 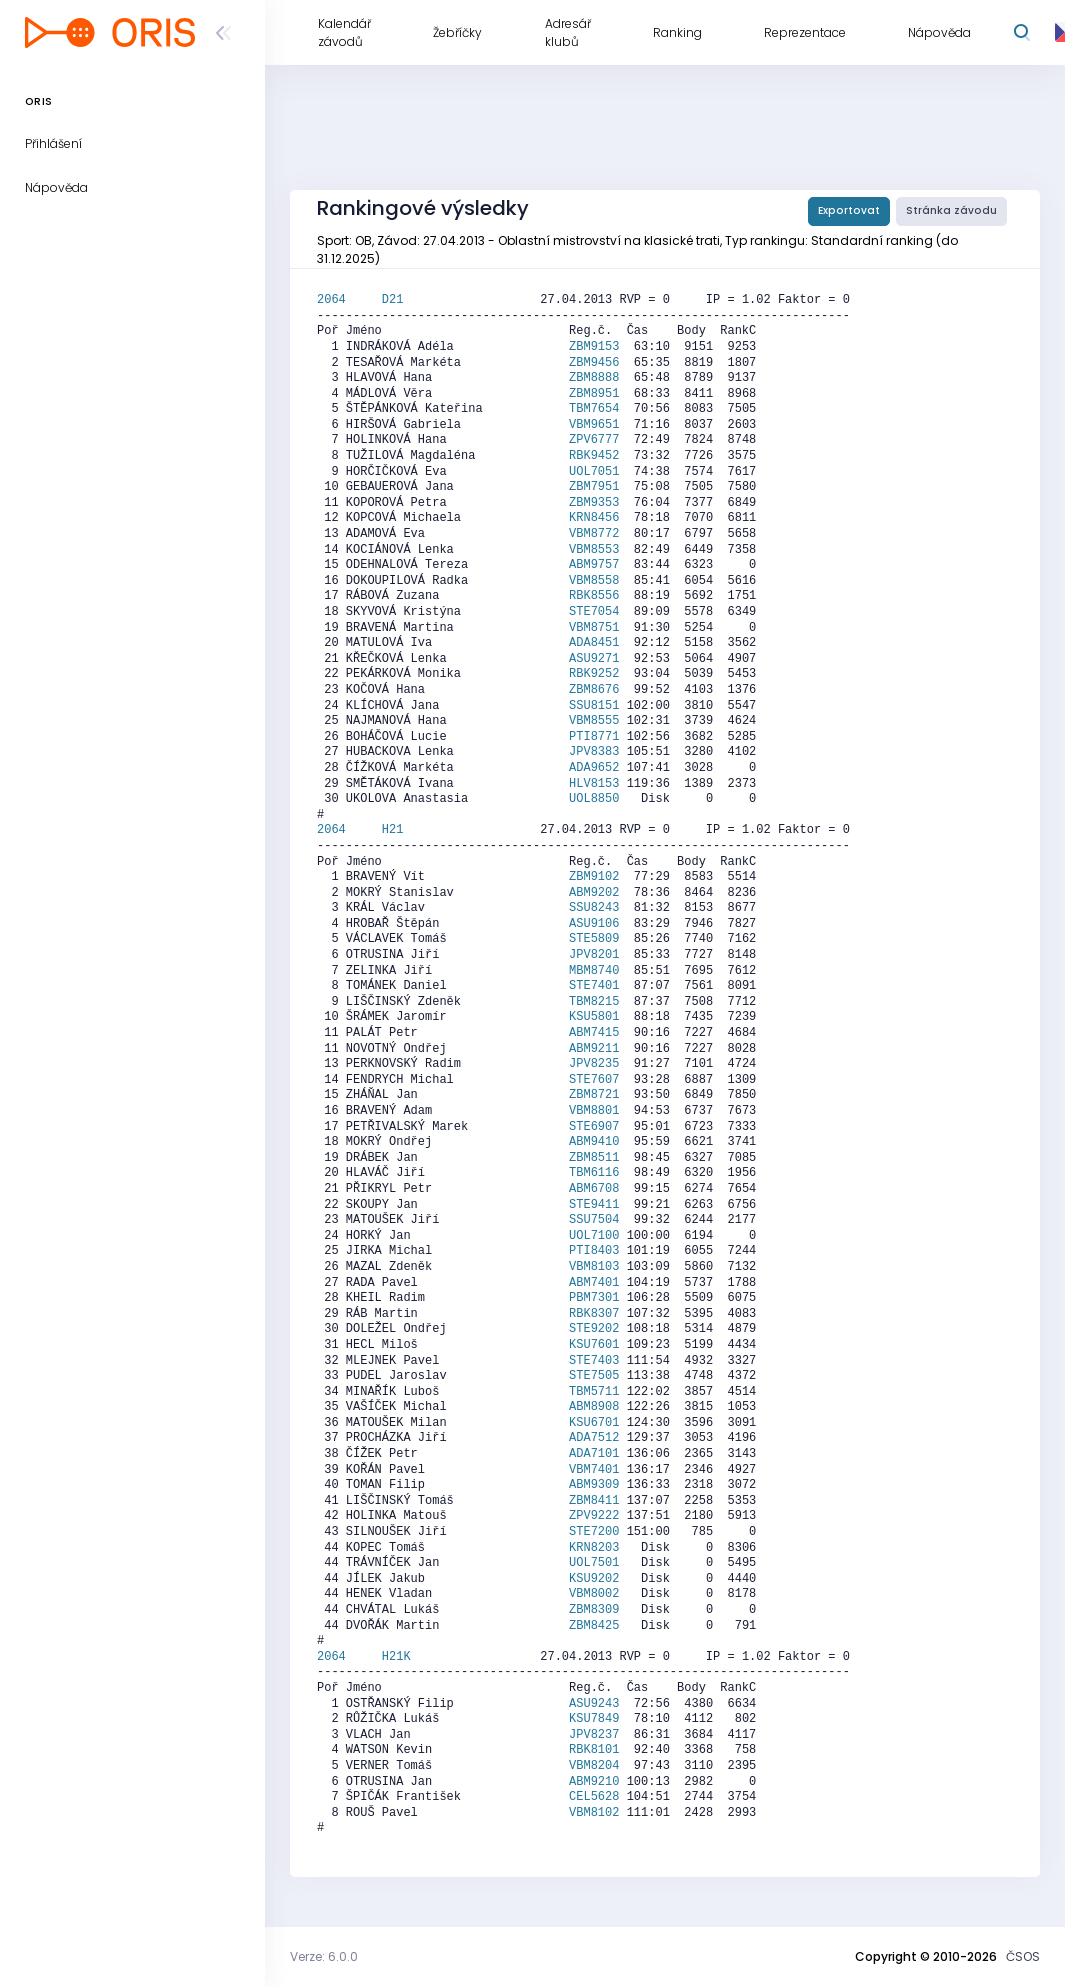 I want to click on KSU6701, so click(x=594, y=1423).